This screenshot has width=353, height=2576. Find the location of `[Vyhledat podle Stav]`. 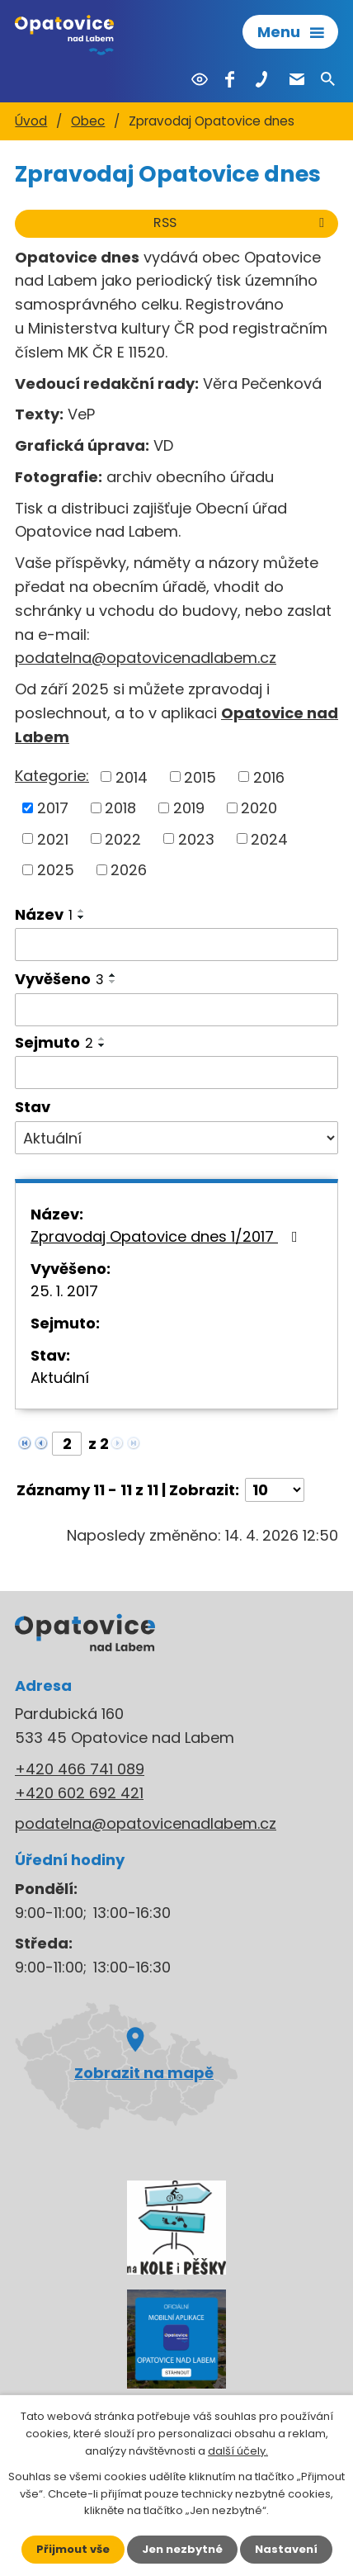

[Vyhledat podle Stav] is located at coordinates (176, 1137).